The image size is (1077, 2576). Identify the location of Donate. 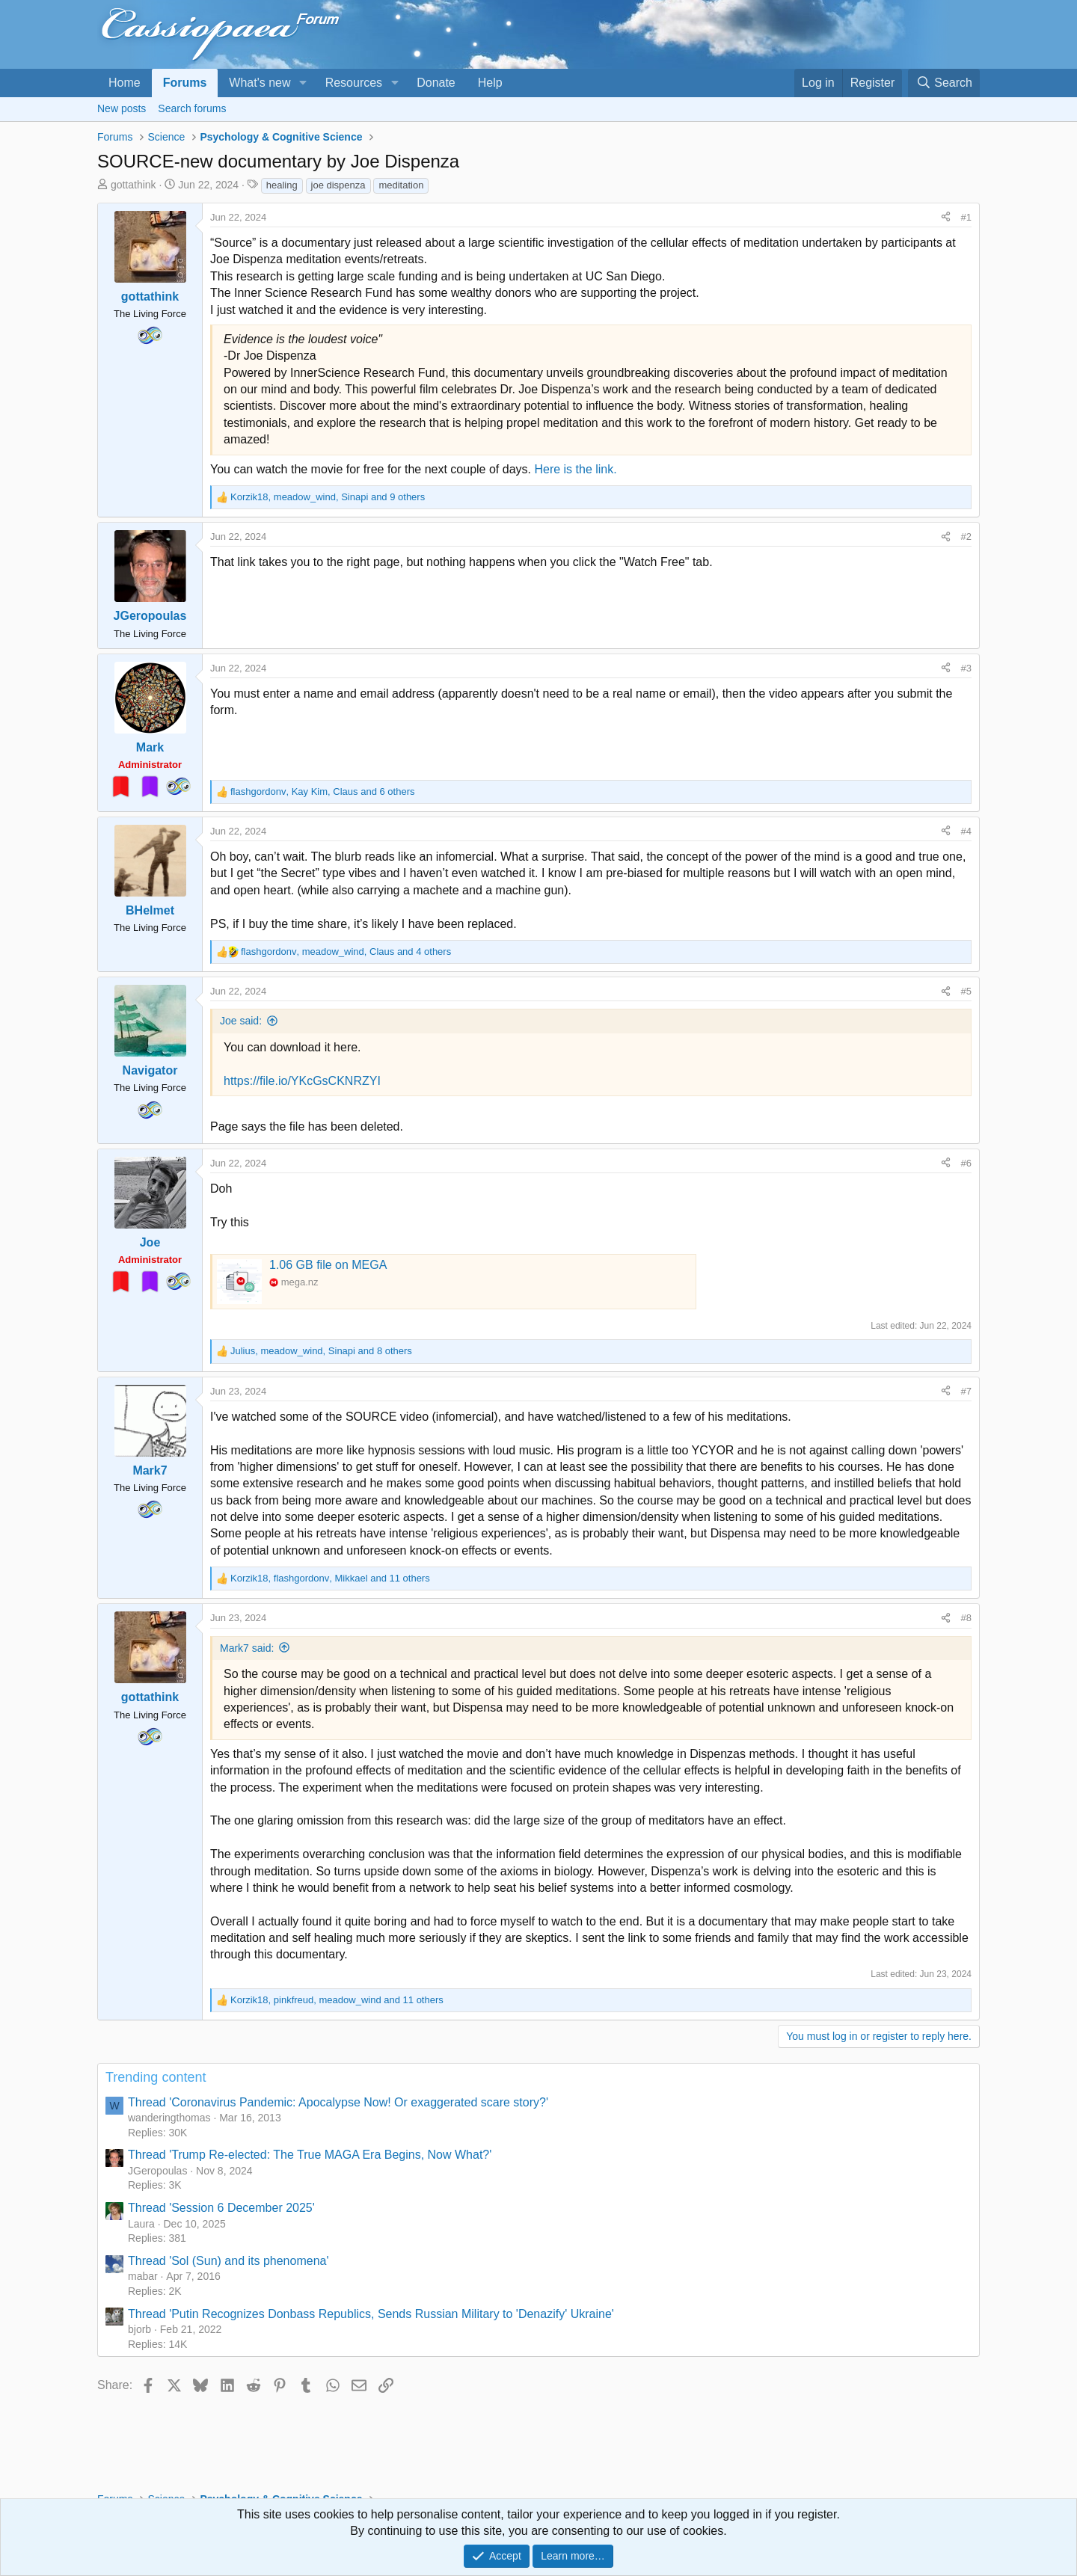
(436, 82).